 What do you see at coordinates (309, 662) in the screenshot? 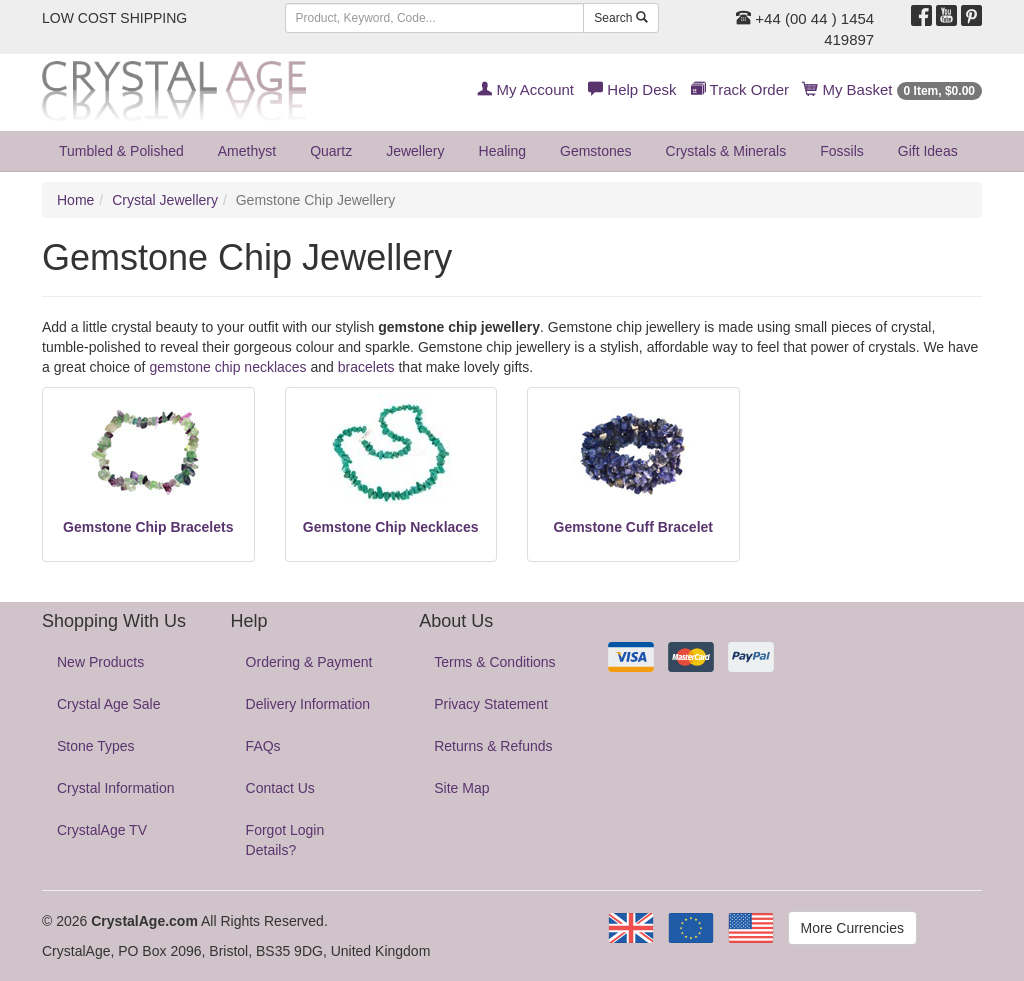
I see `Ordering & Payment` at bounding box center [309, 662].